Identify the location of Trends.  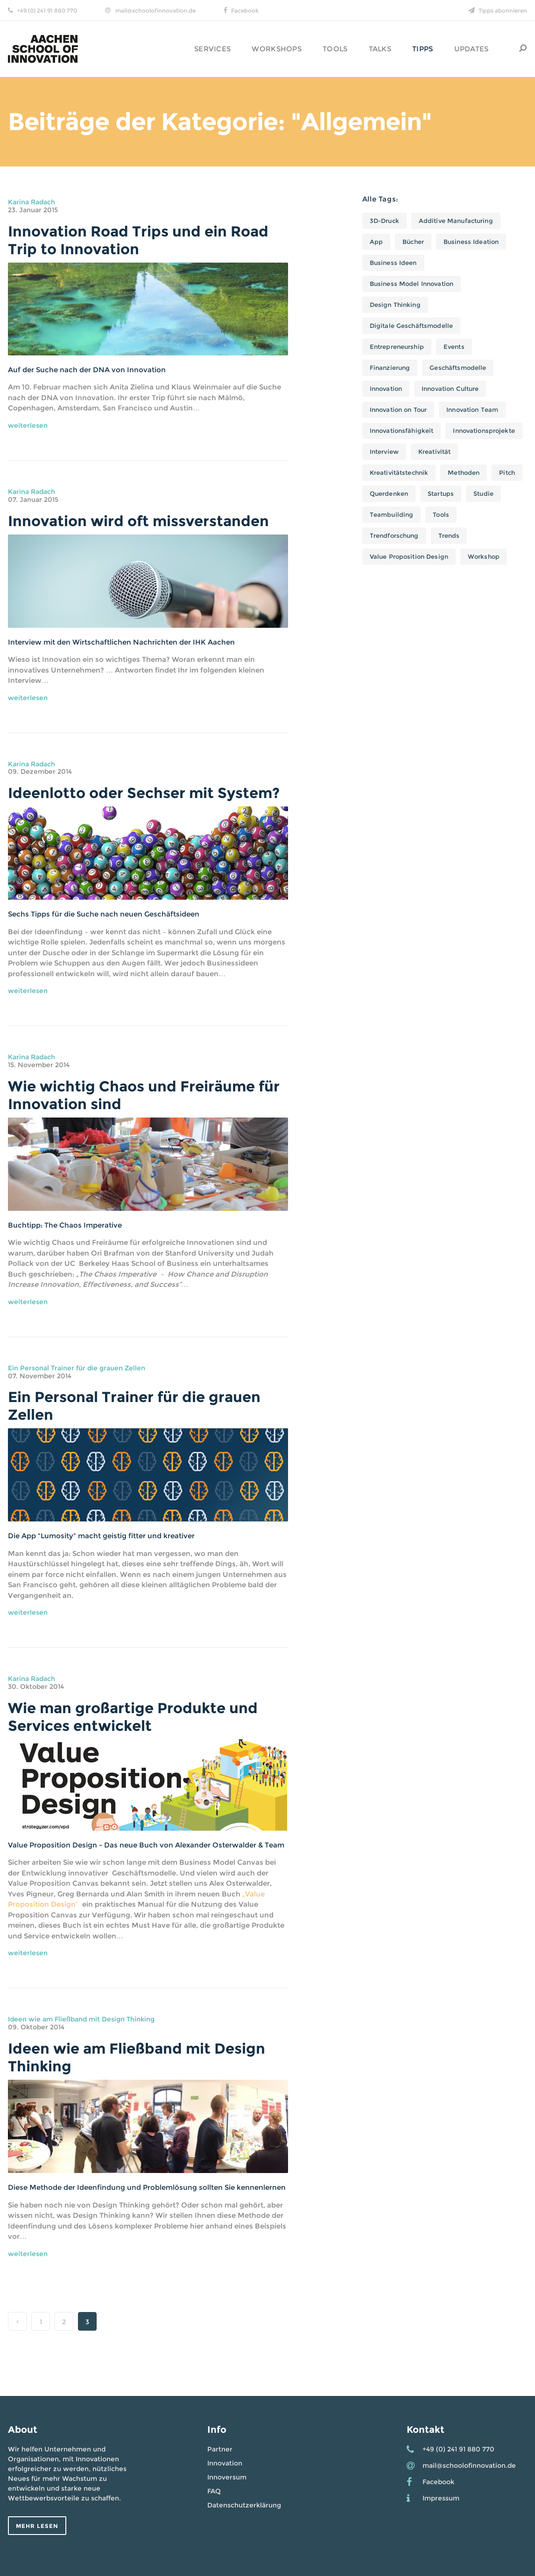
(449, 535).